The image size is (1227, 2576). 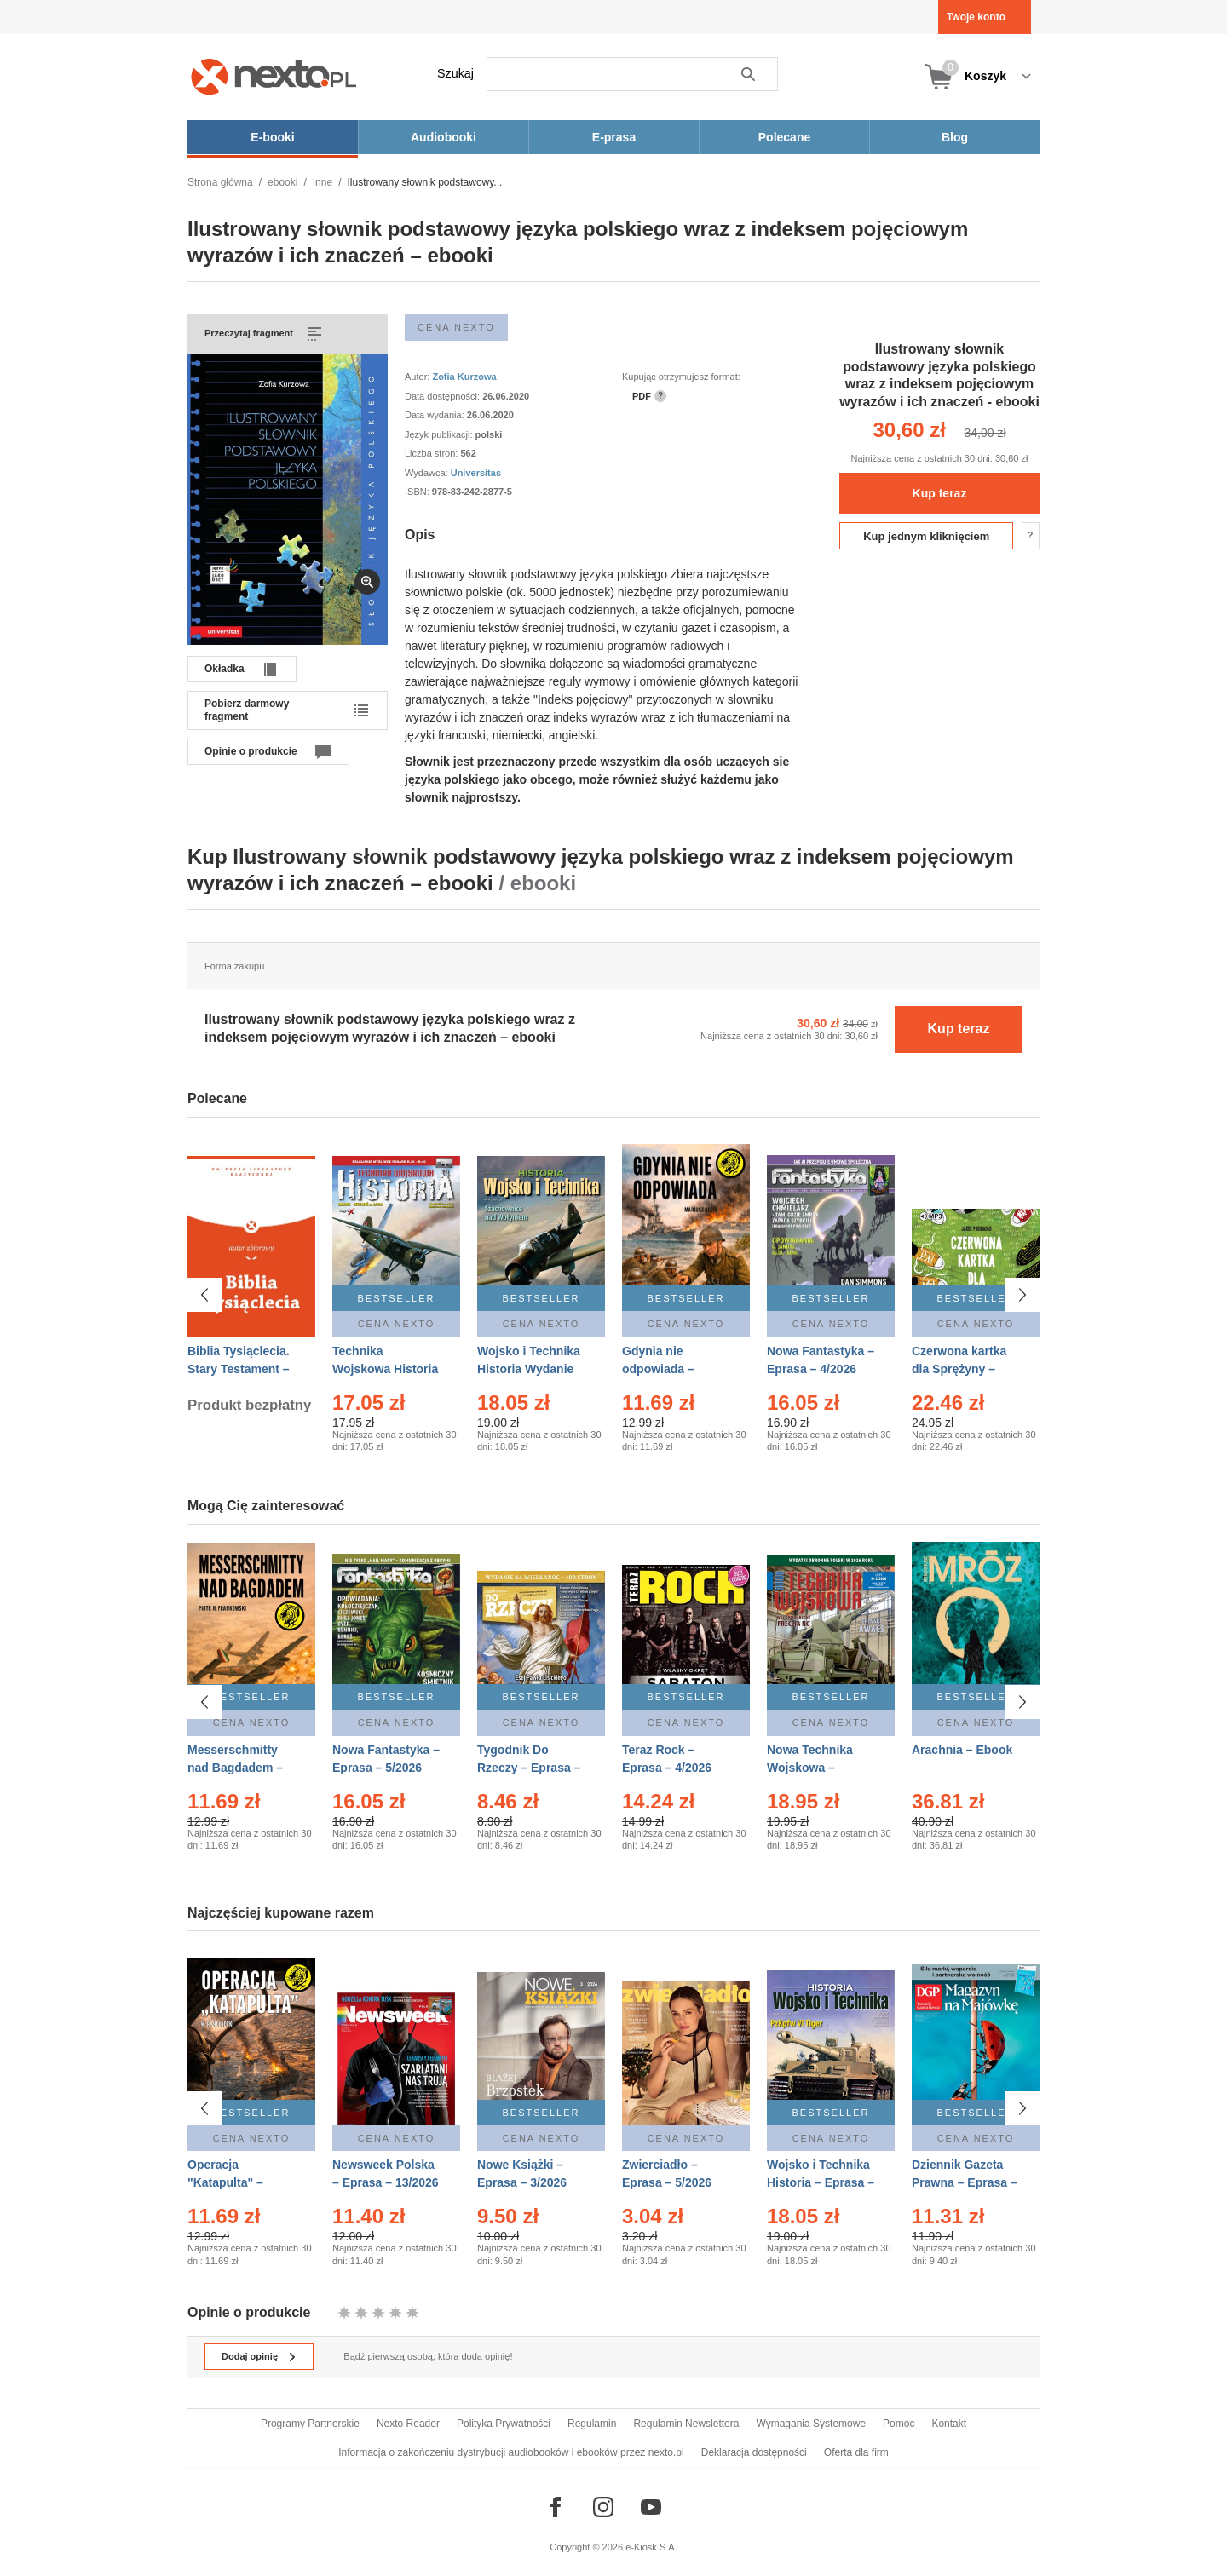 I want to click on Pobierz darmowy fragment, so click(x=246, y=710).